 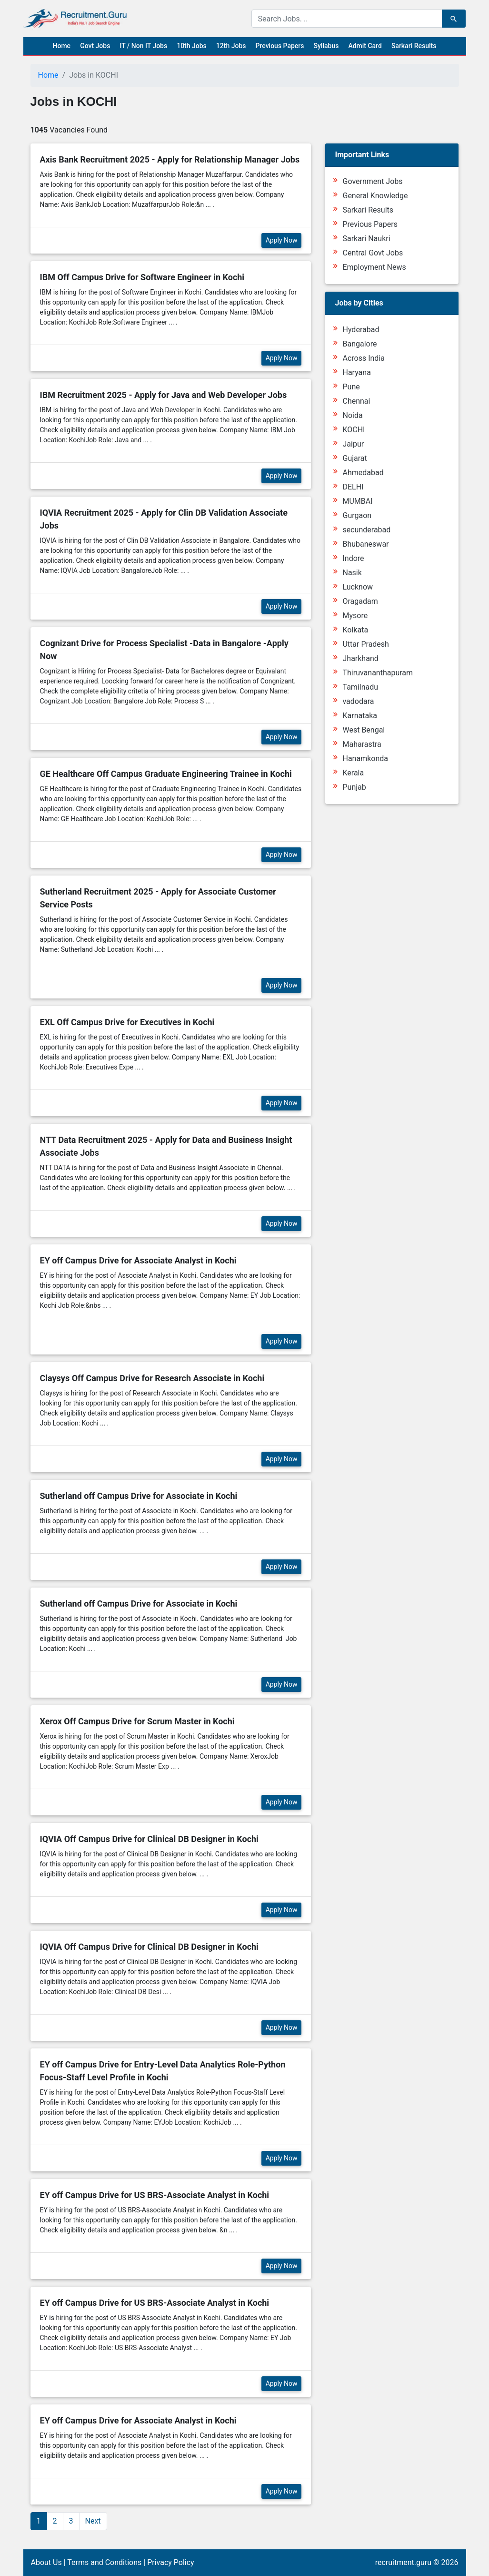 I want to click on Karnataka, so click(x=359, y=715).